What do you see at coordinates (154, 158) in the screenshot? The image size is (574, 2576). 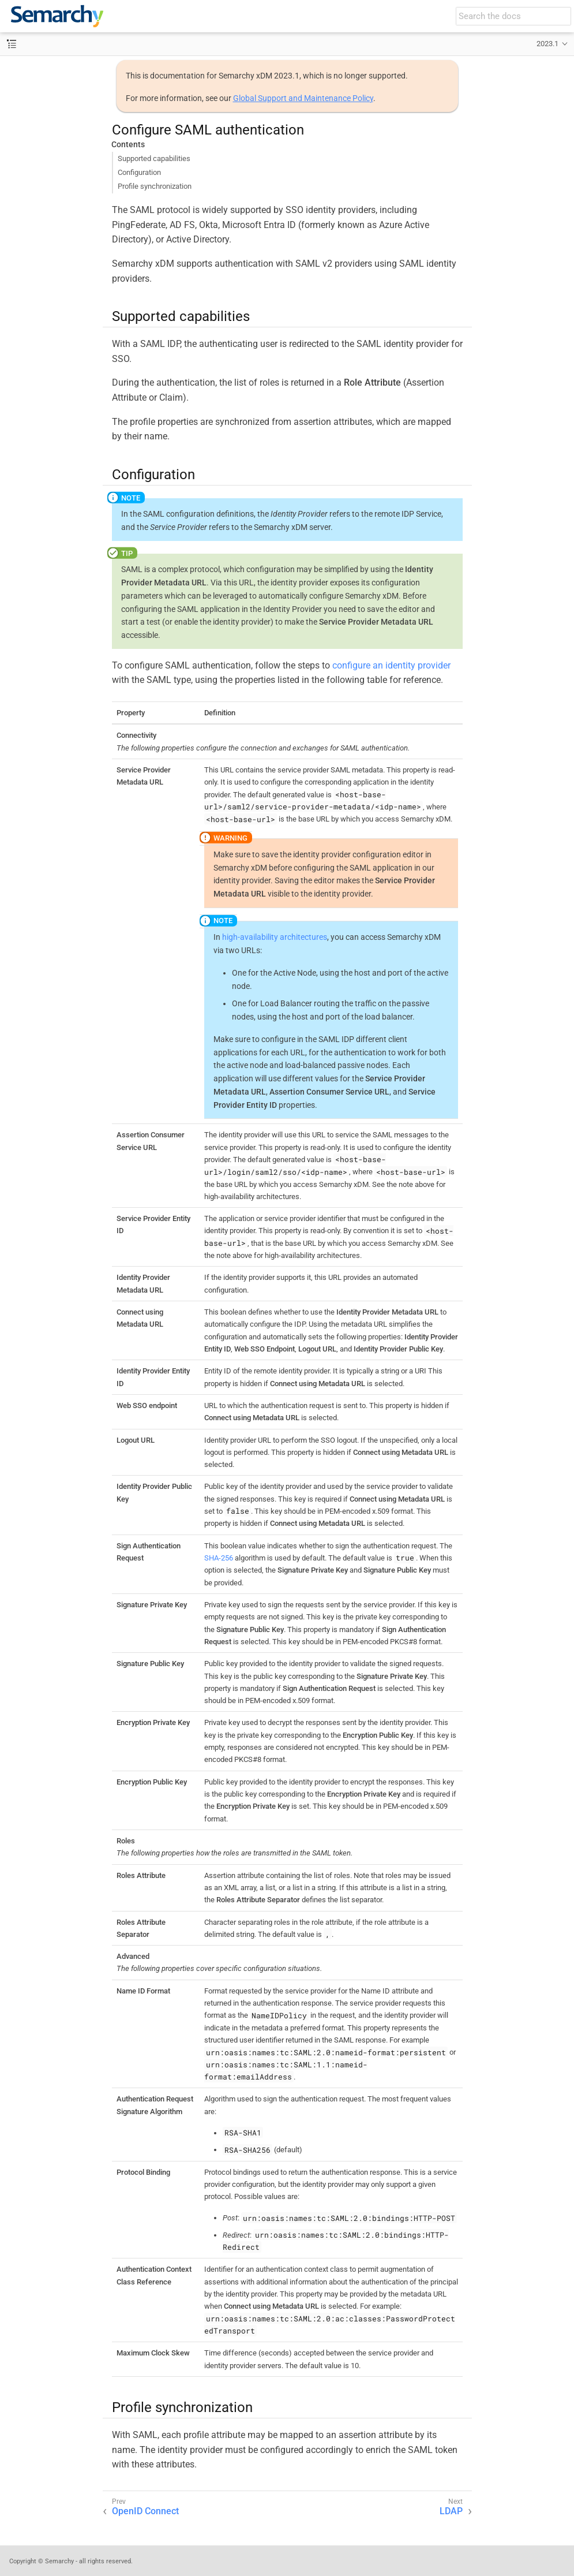 I see `Supported capabilities` at bounding box center [154, 158].